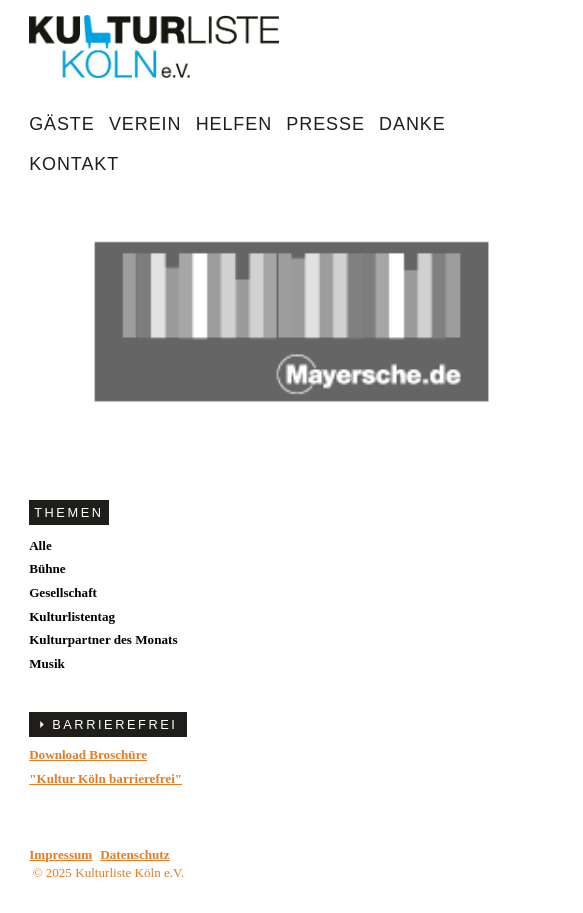 The image size is (583, 913). Describe the element at coordinates (47, 568) in the screenshot. I see `Bühne` at that location.